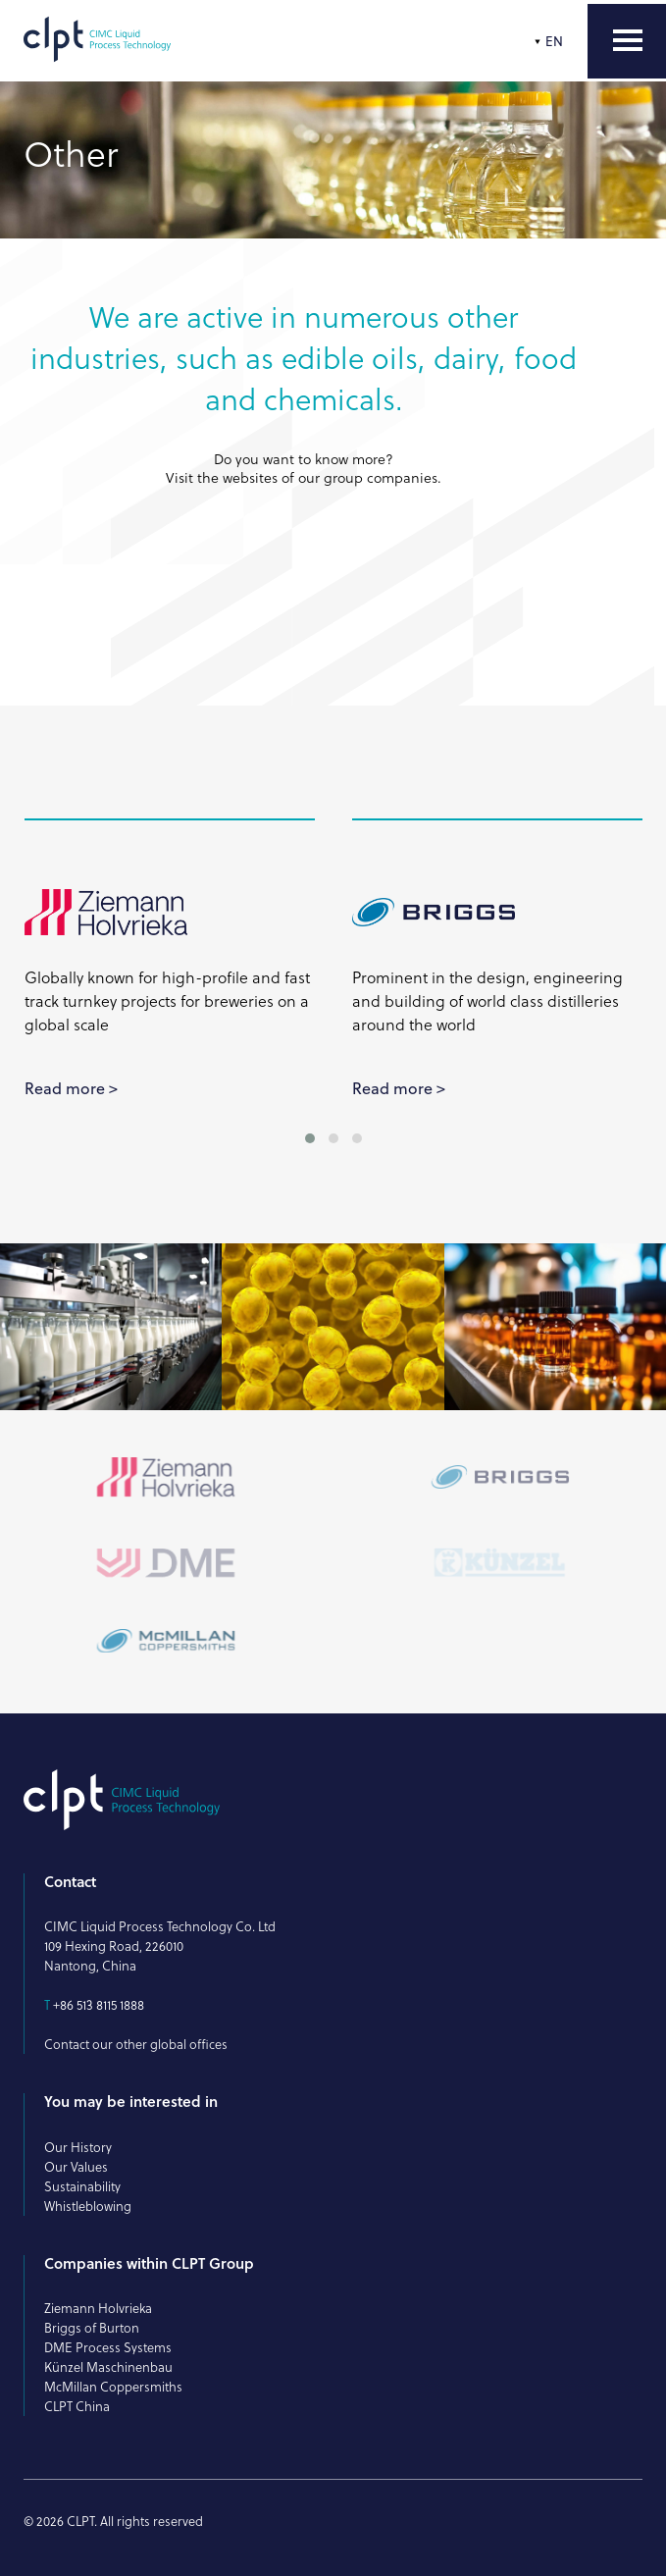 The width and height of the screenshot is (666, 2576). I want to click on Our Values, so click(76, 2167).